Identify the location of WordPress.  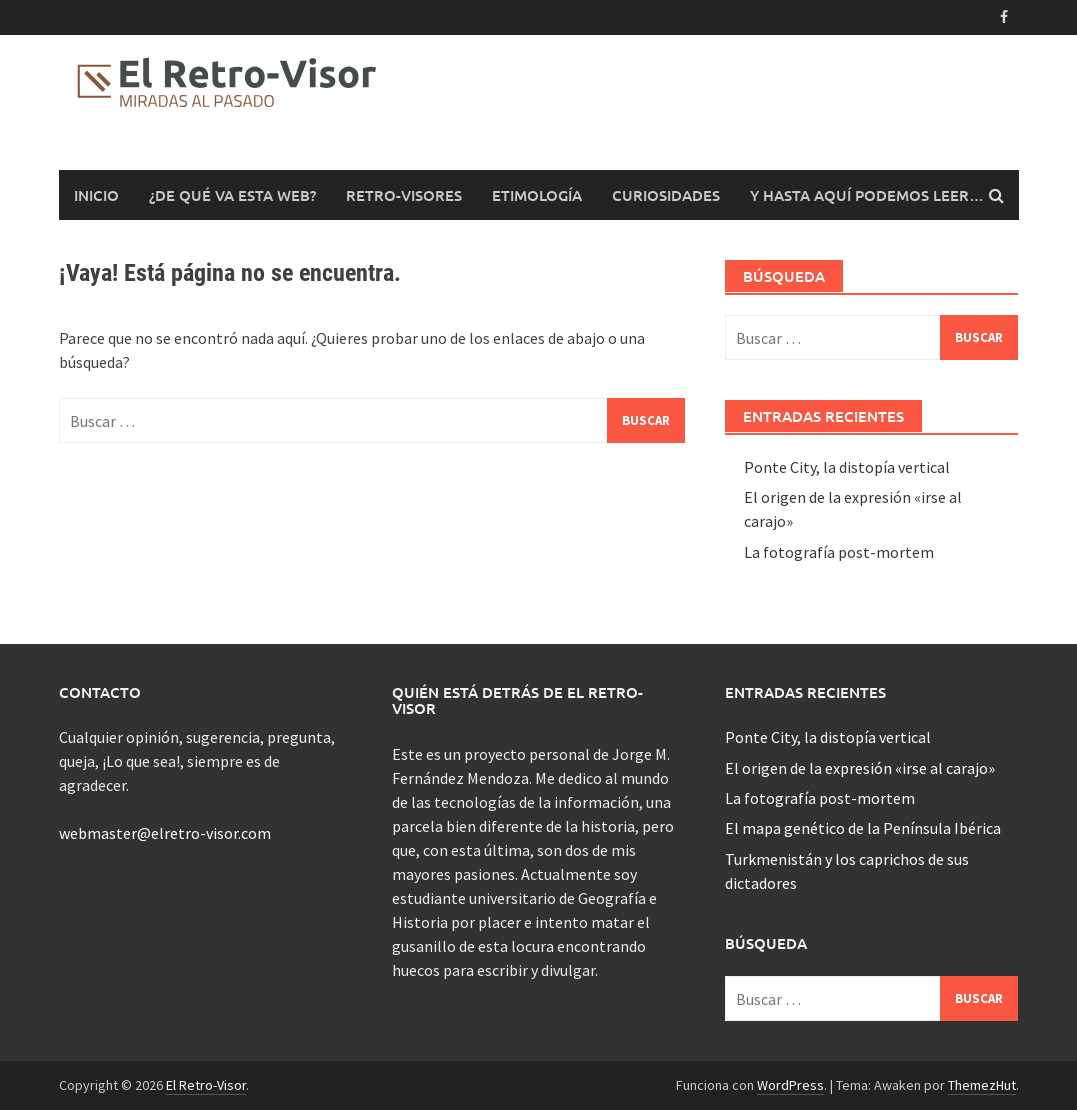
(790, 1085).